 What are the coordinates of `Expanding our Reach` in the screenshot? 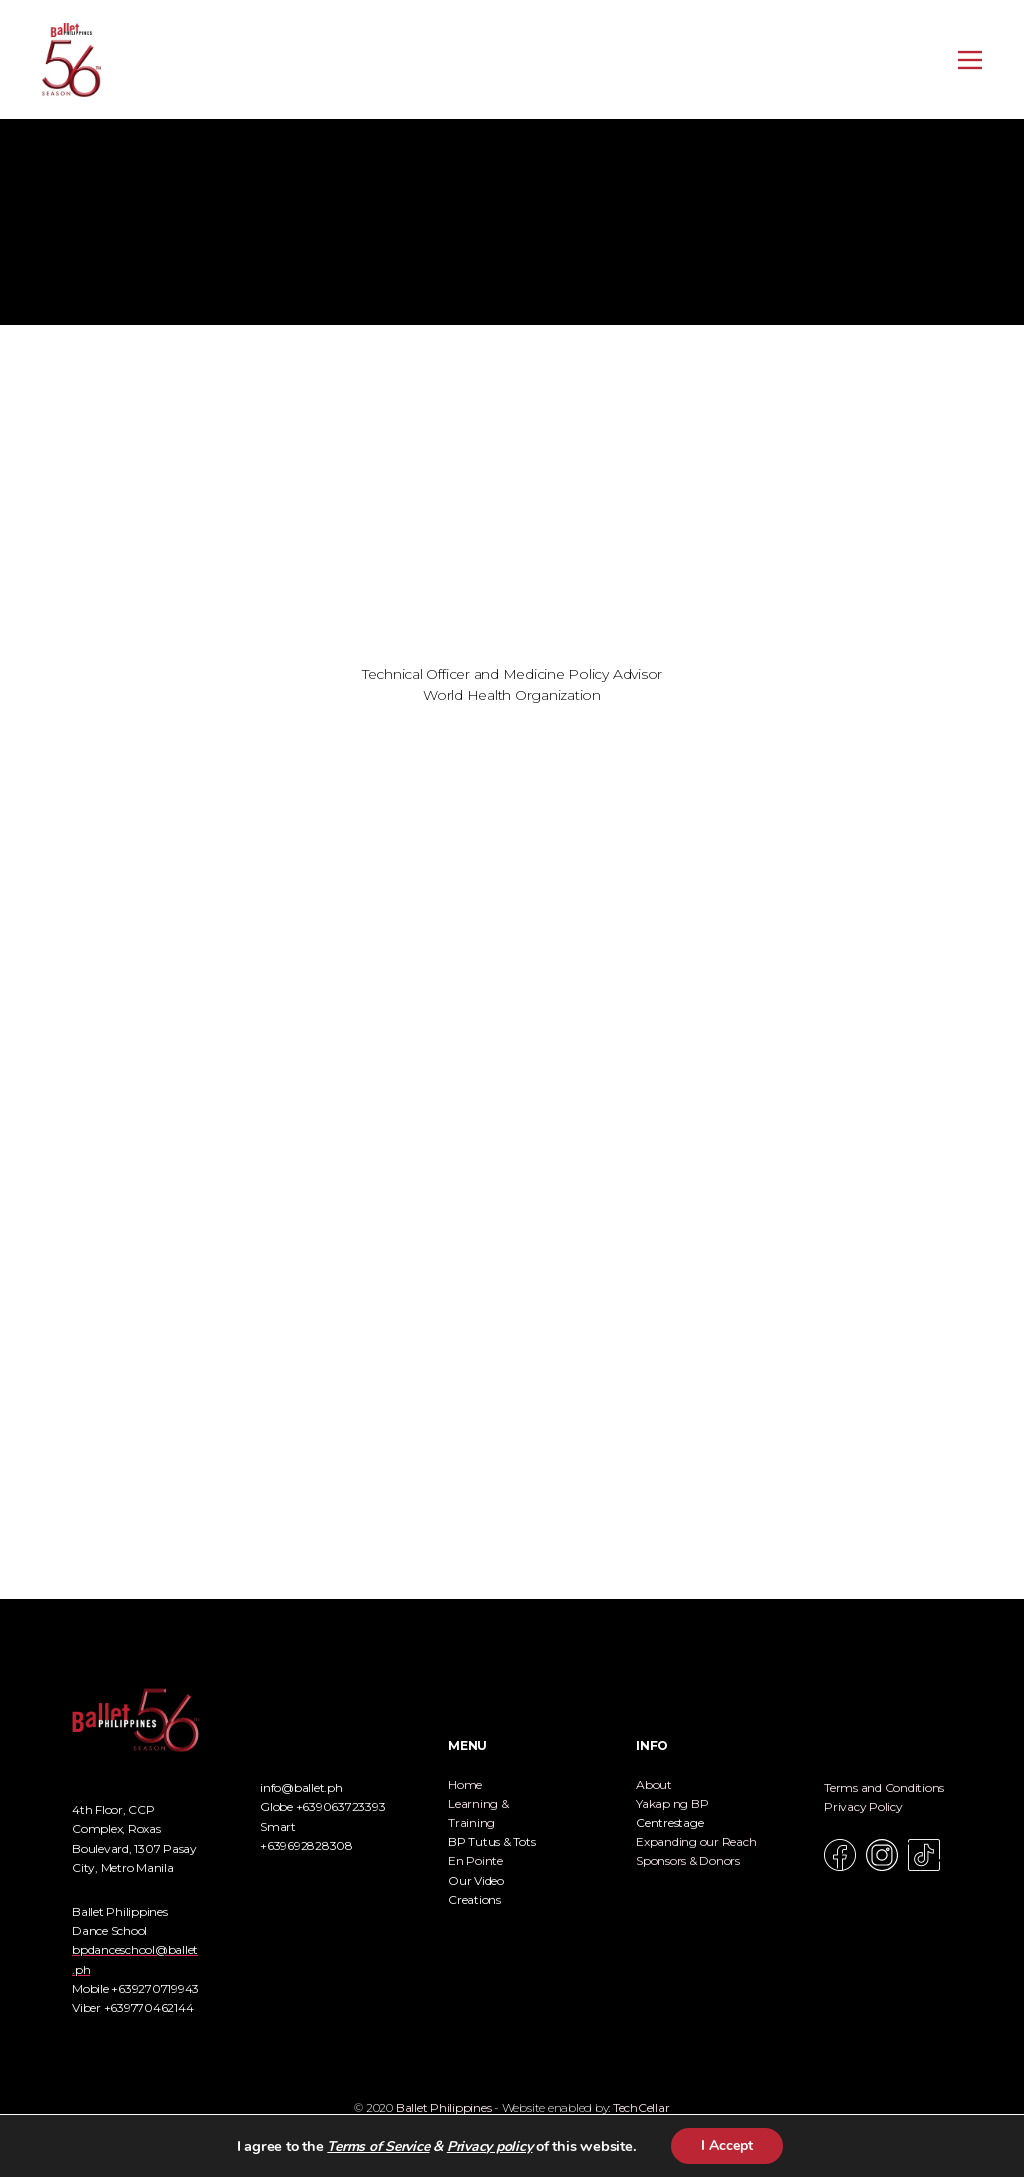 It's located at (696, 1841).